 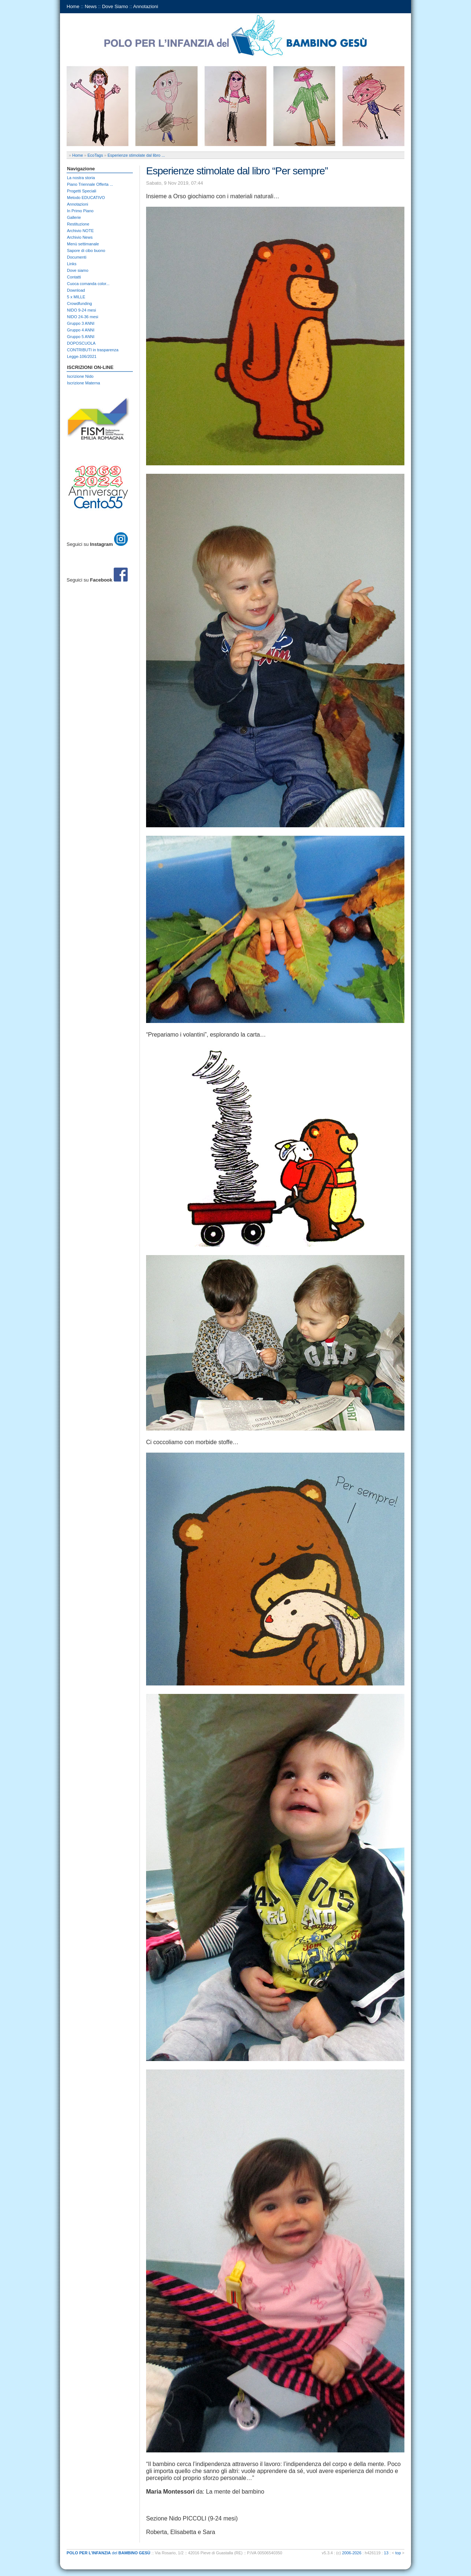 I want to click on NIDO 24-36 mesi, so click(x=82, y=317).